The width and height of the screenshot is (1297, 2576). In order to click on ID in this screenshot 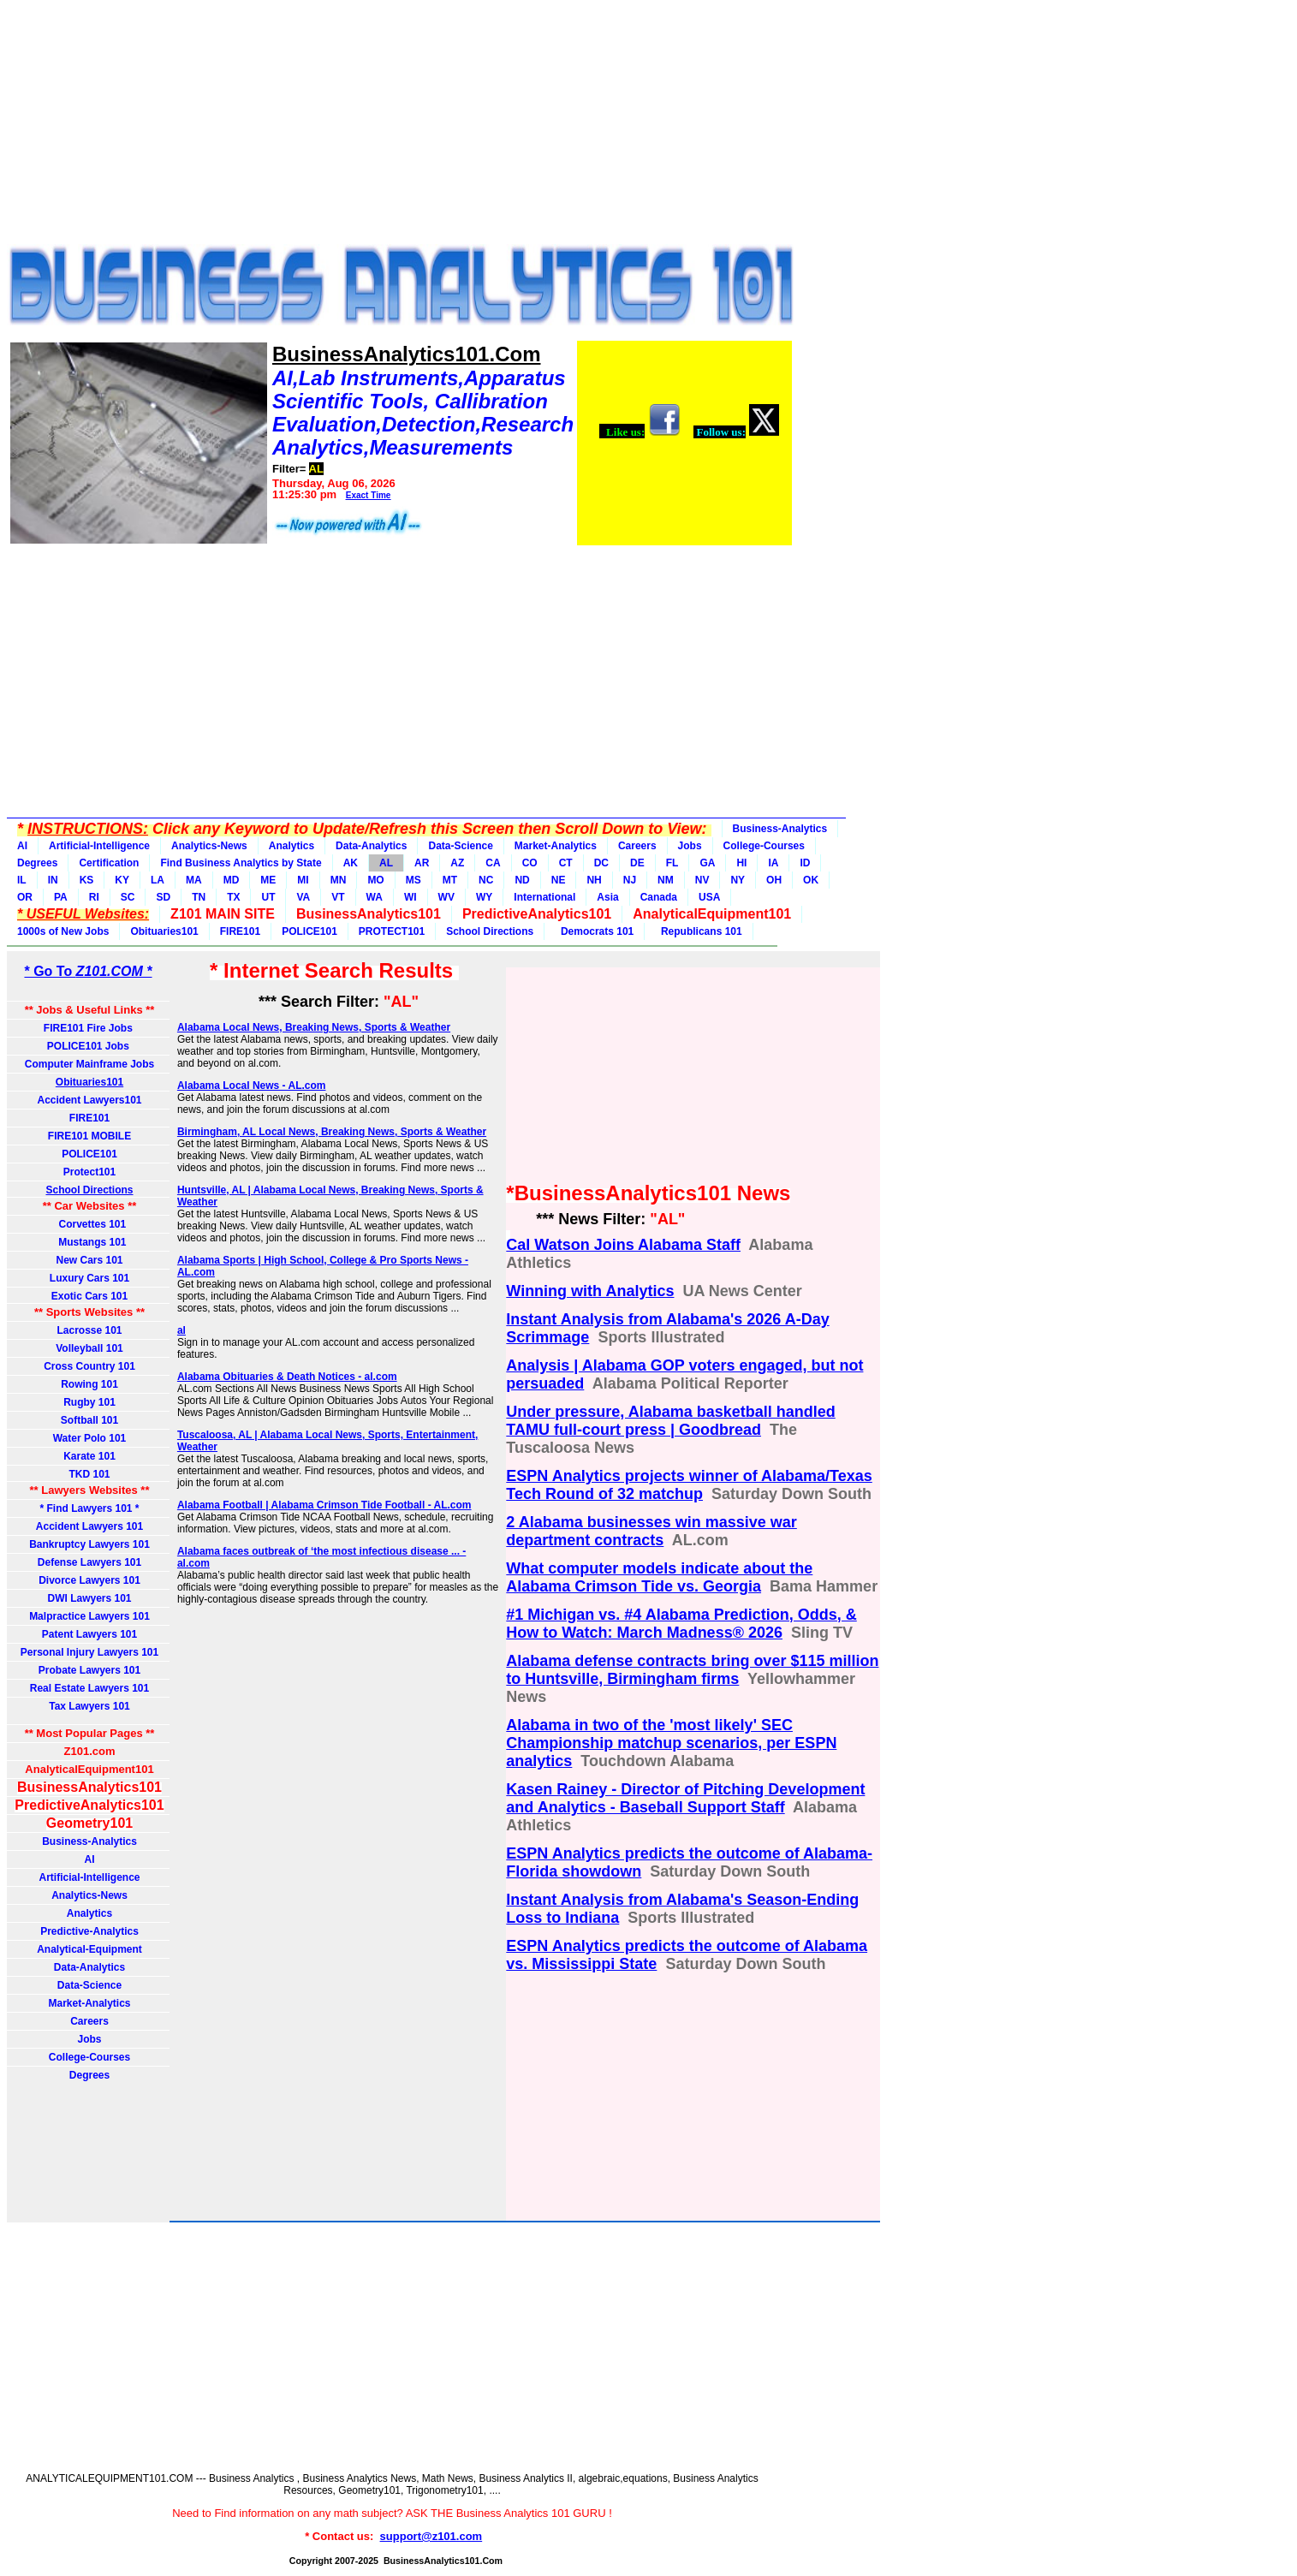, I will do `click(805, 863)`.